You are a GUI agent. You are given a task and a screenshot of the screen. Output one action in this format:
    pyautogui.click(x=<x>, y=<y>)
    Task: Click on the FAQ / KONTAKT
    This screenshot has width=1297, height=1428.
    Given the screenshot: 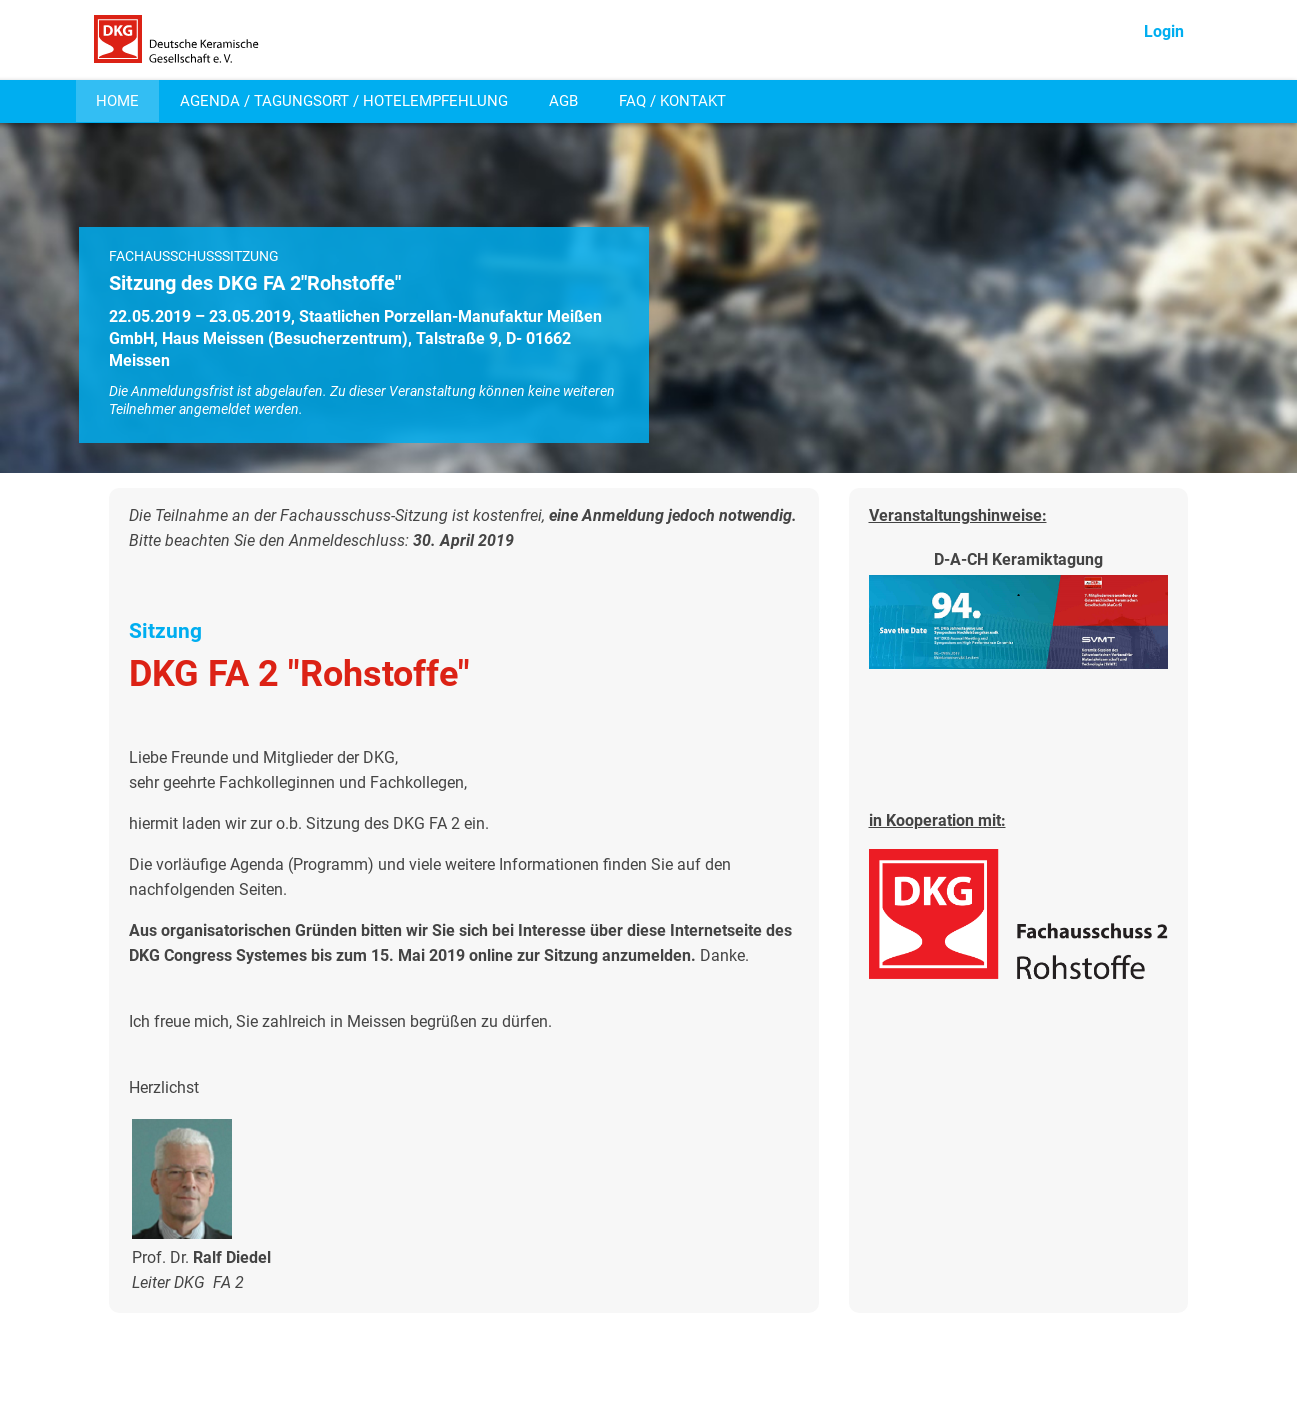 What is the action you would take?
    pyautogui.click(x=672, y=101)
    